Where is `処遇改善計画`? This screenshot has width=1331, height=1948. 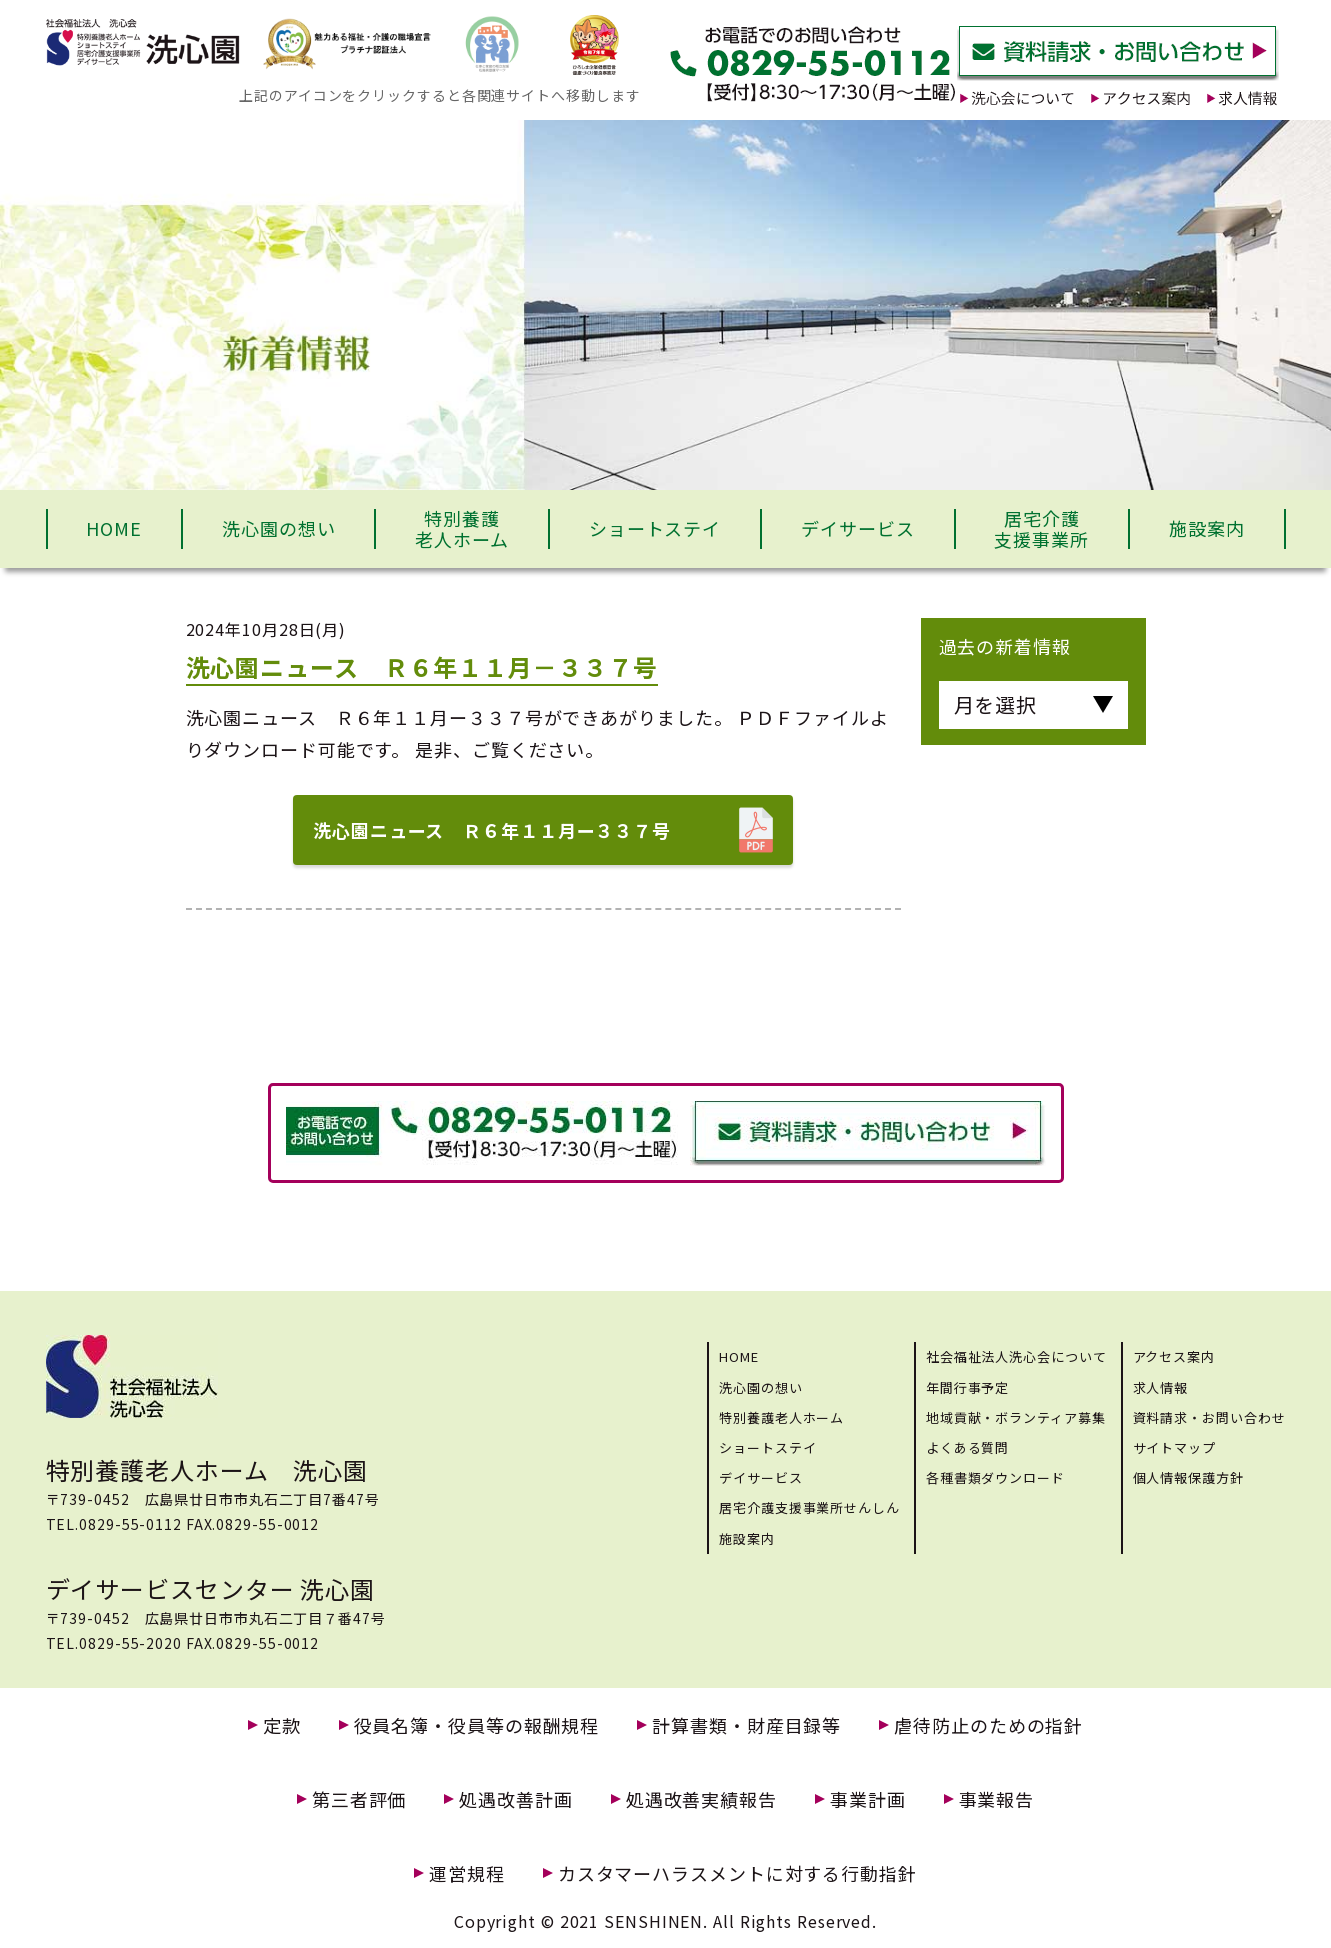 処遇改善計画 is located at coordinates (515, 1799).